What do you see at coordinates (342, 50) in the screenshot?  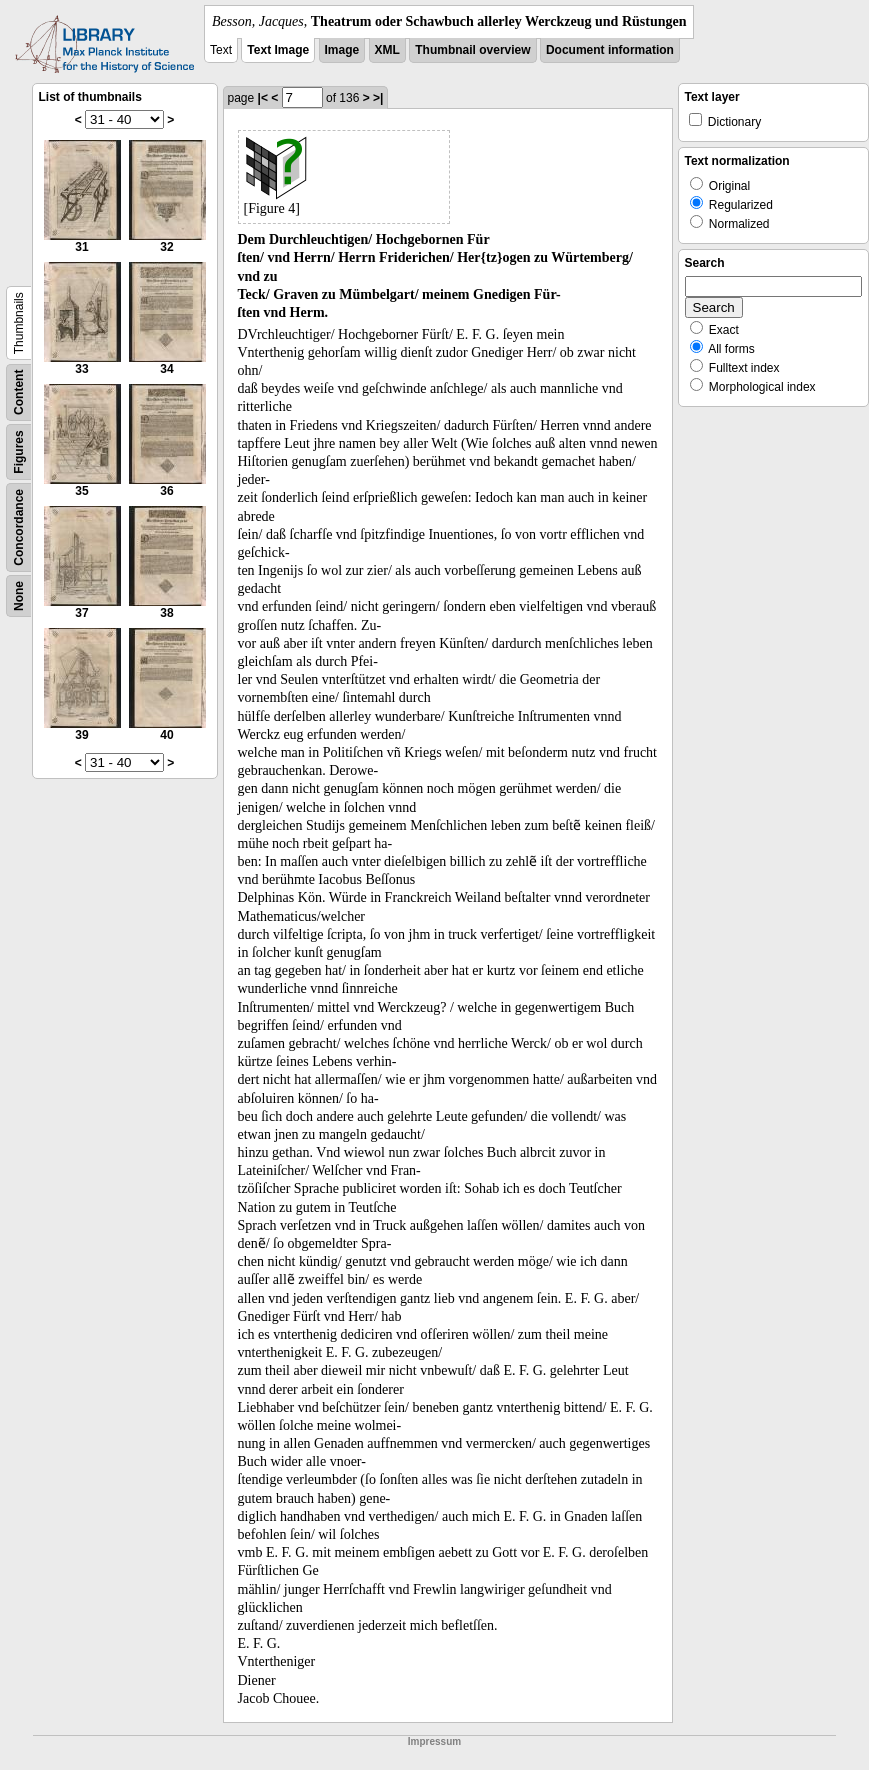 I see `Image` at bounding box center [342, 50].